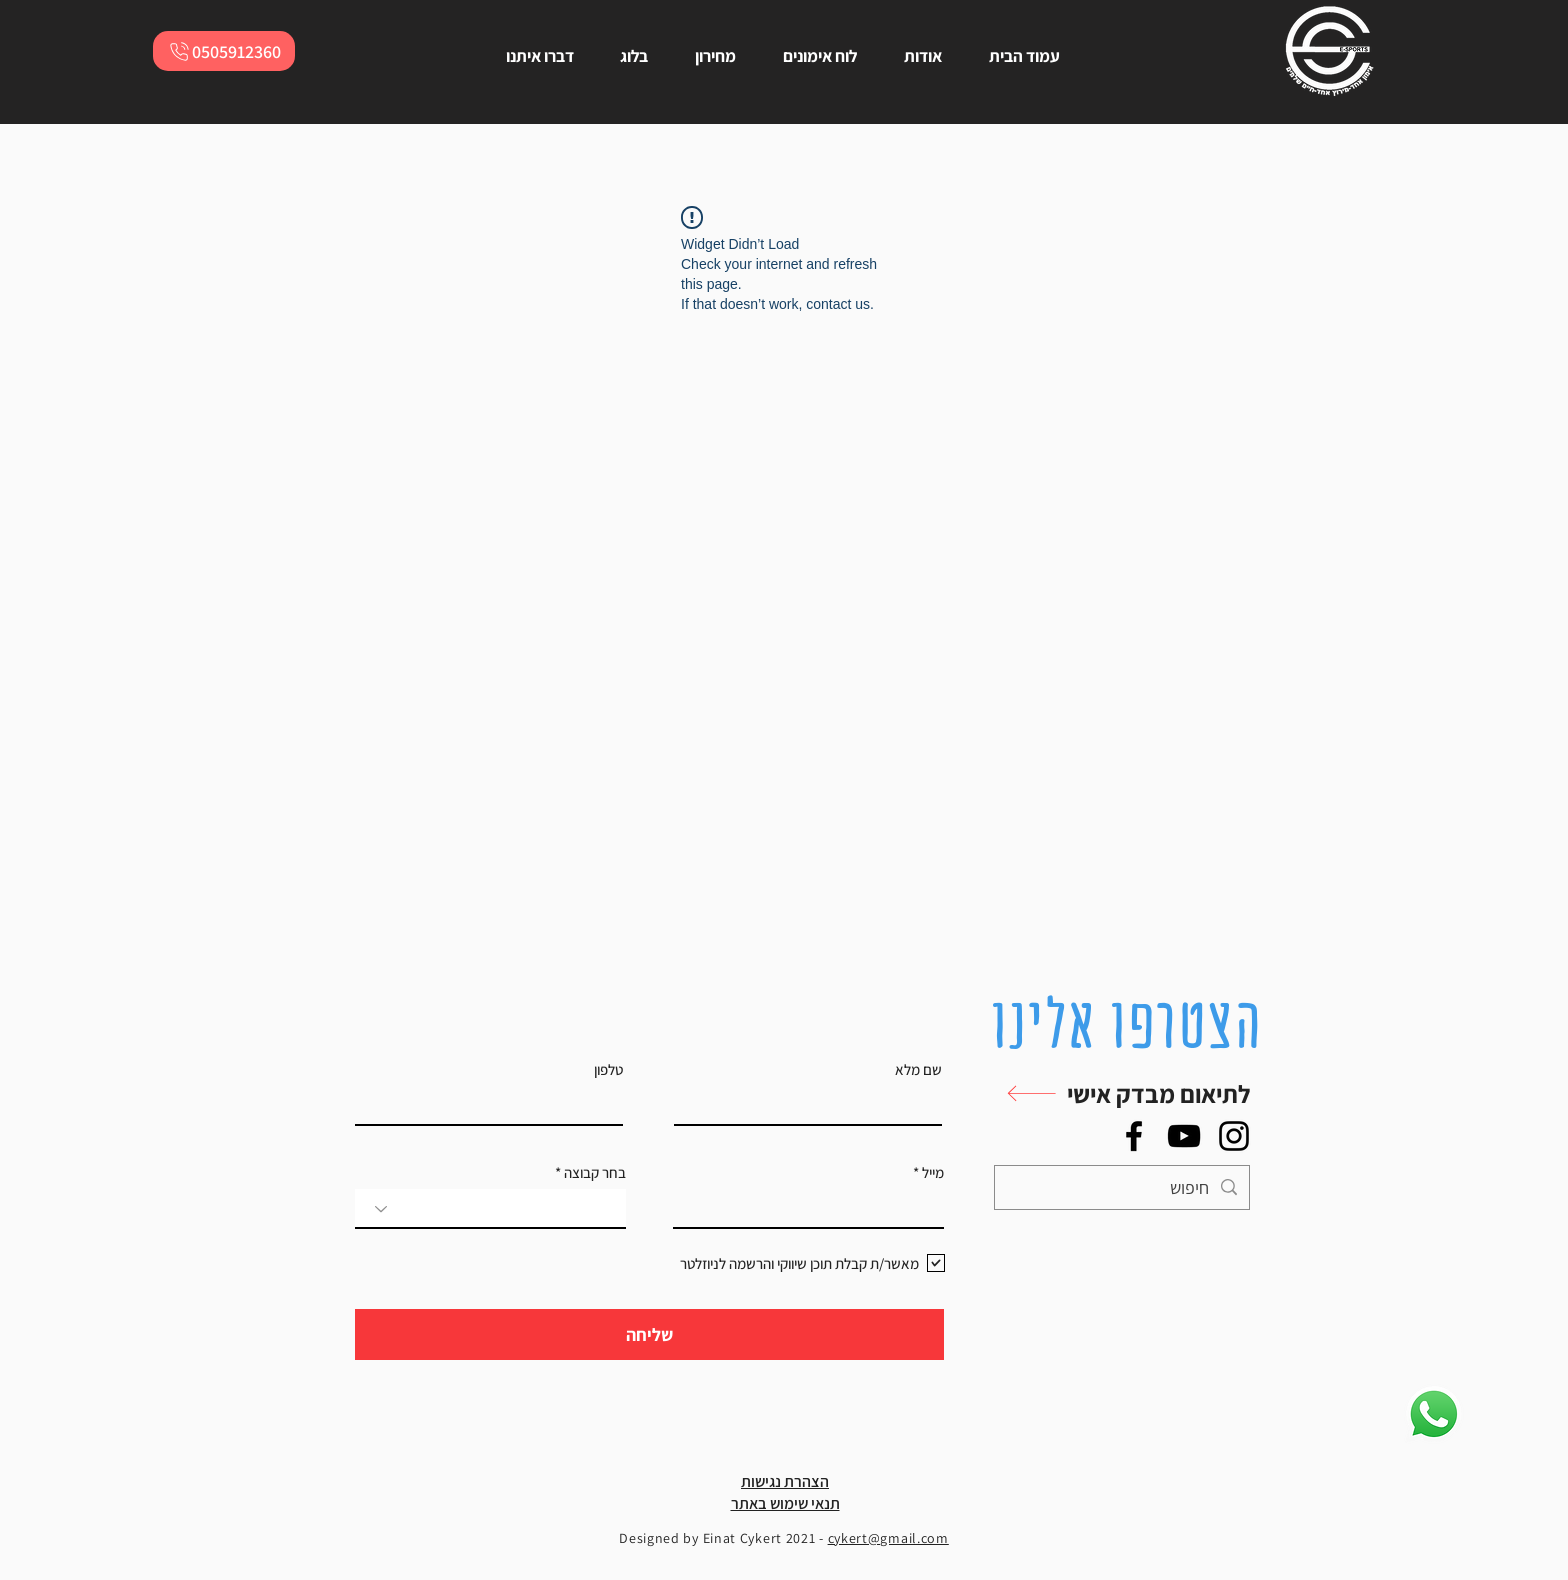 This screenshot has width=1568, height=1580. What do you see at coordinates (608, 1069) in the screenshot?
I see `טלפון` at bounding box center [608, 1069].